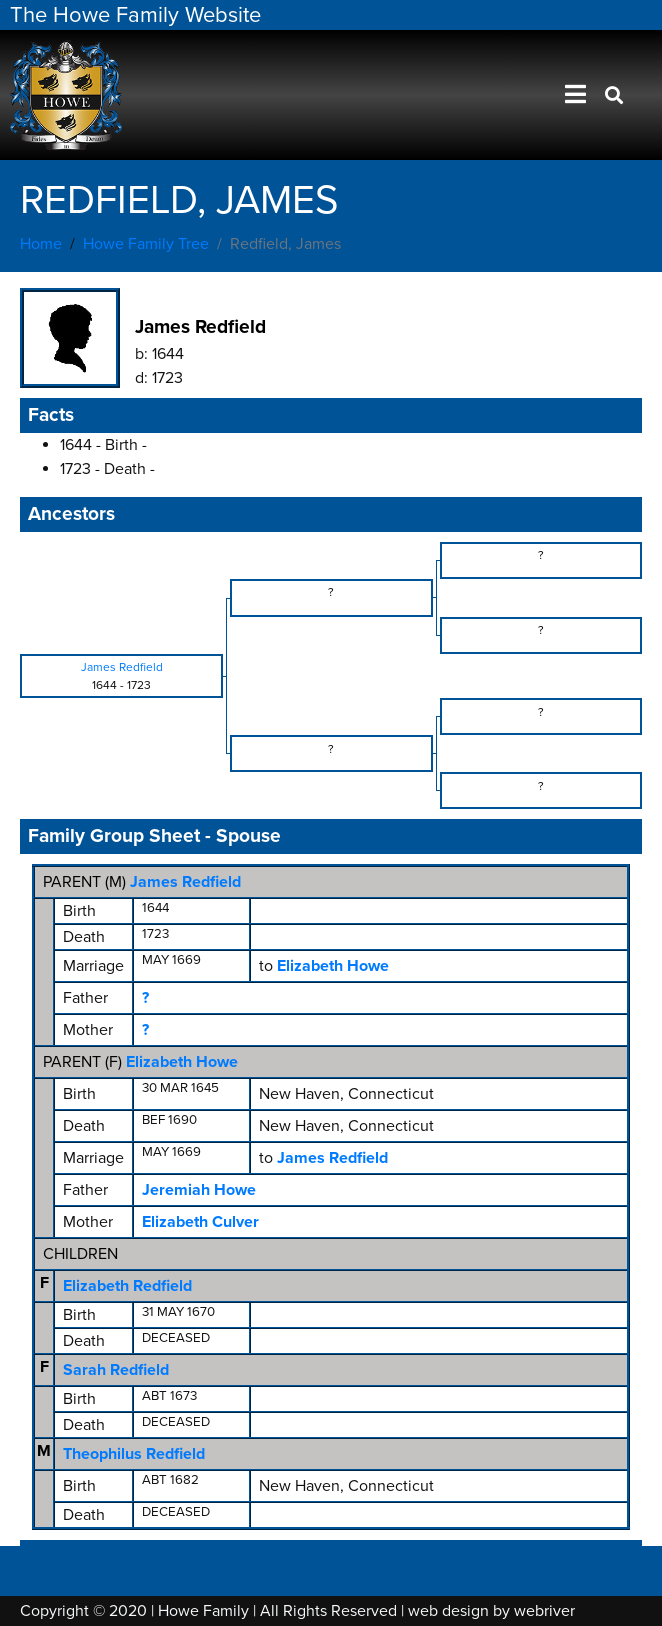  I want to click on Elizabeth Redfield, so click(127, 1286).